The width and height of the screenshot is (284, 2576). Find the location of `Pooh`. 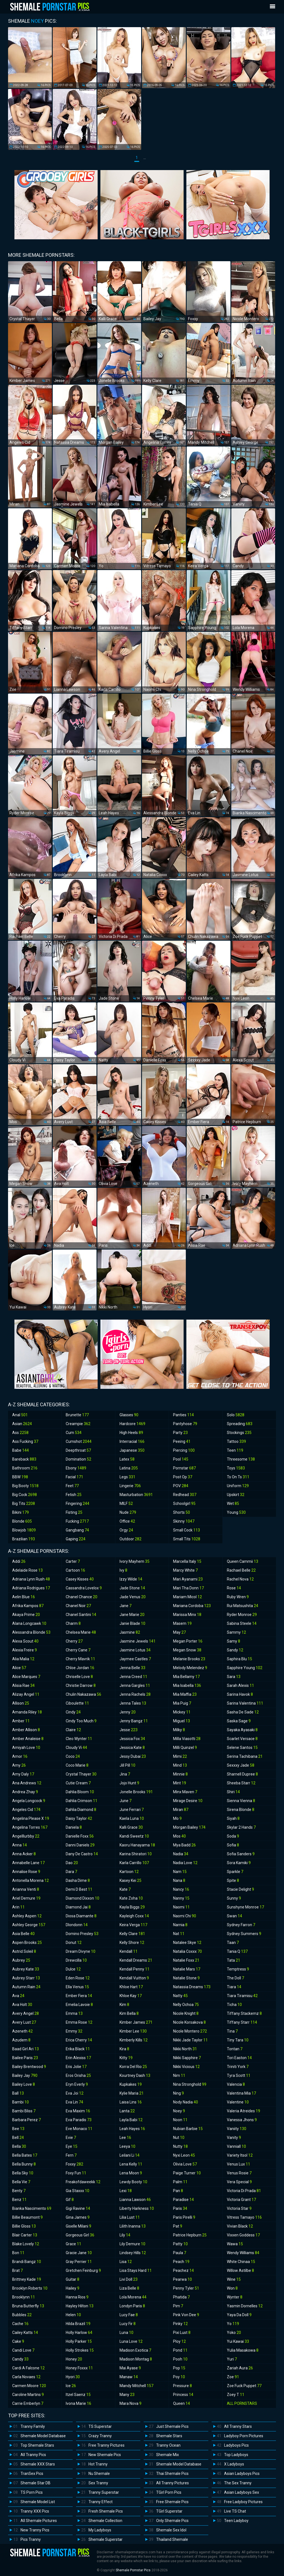

Pooh is located at coordinates (180, 2359).